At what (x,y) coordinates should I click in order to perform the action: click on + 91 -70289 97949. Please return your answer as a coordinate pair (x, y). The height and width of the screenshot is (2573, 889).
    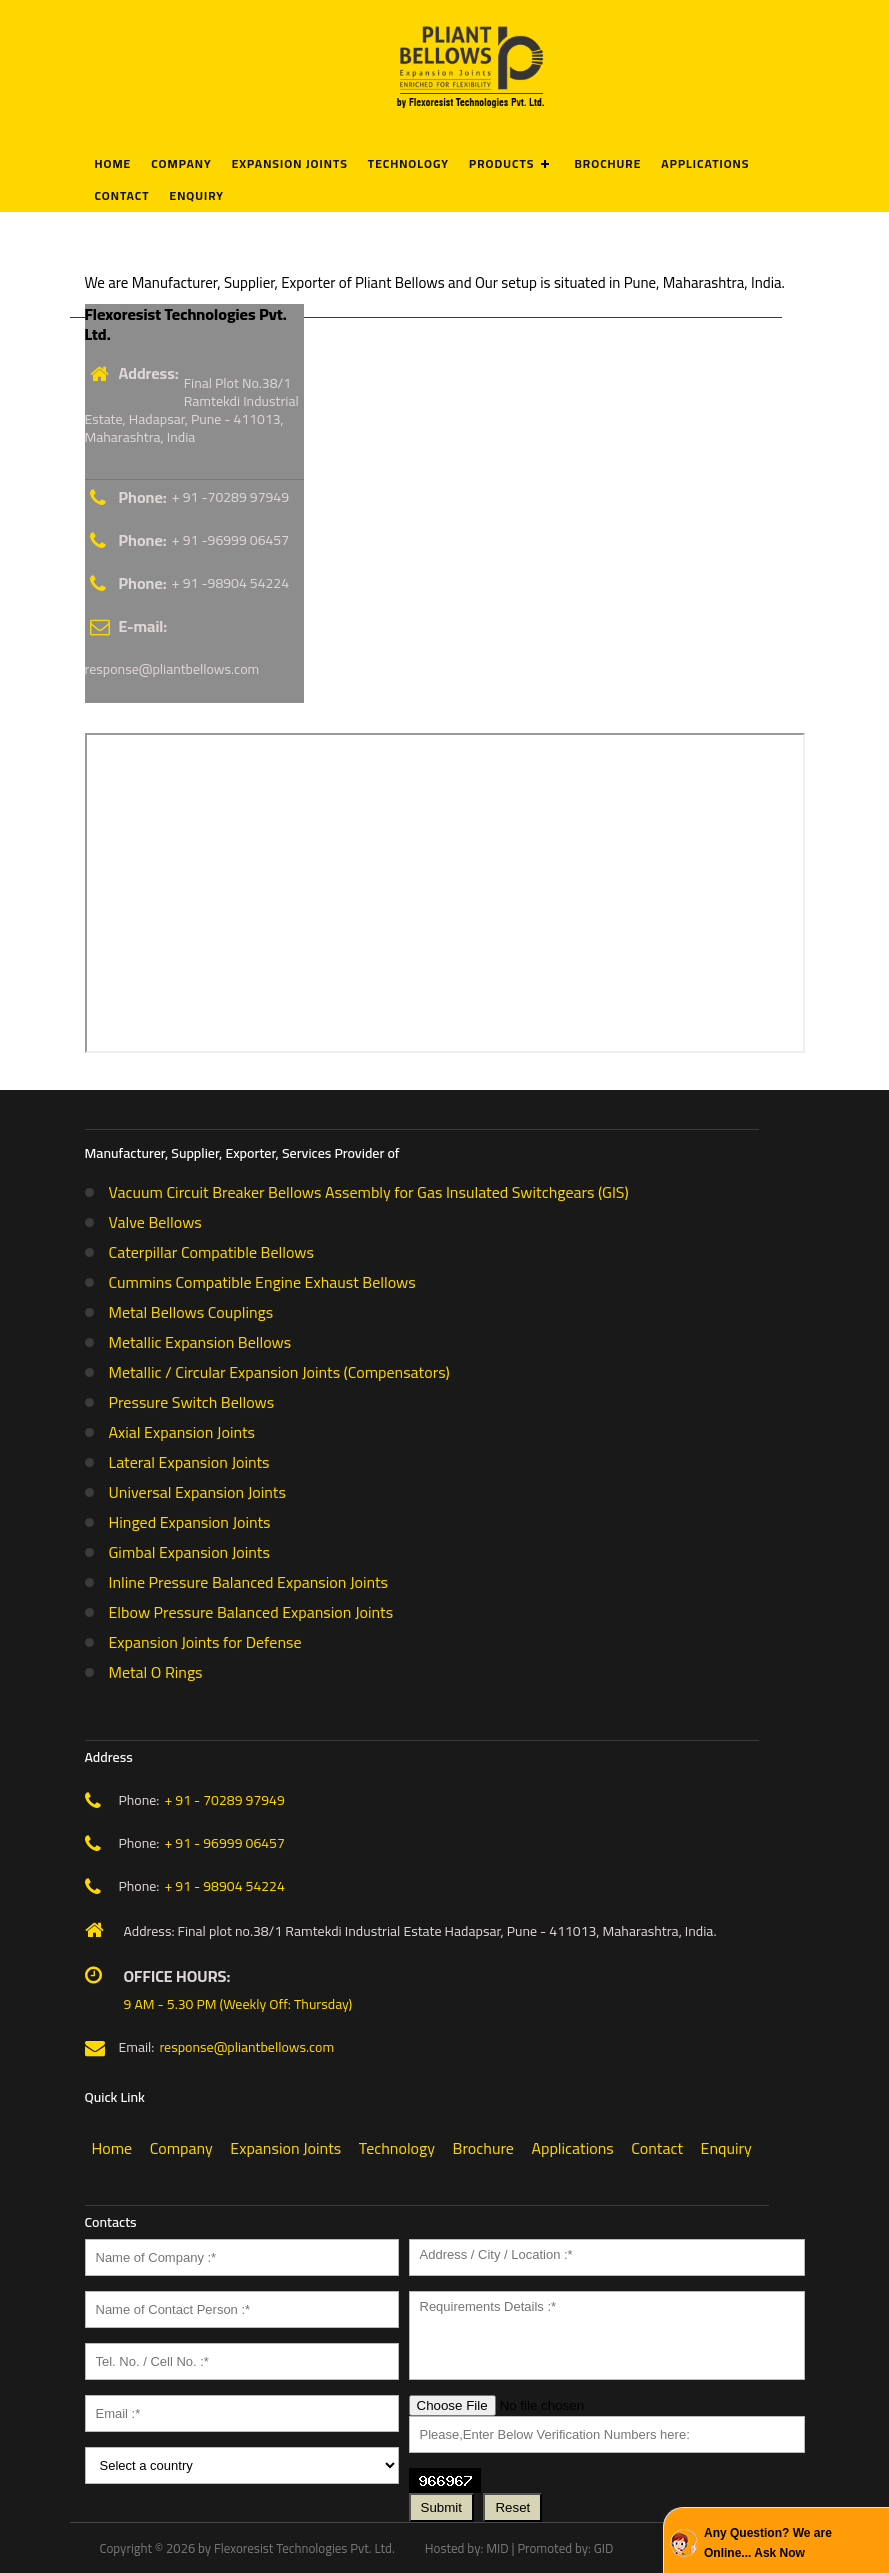
    Looking at the image, I should click on (230, 497).